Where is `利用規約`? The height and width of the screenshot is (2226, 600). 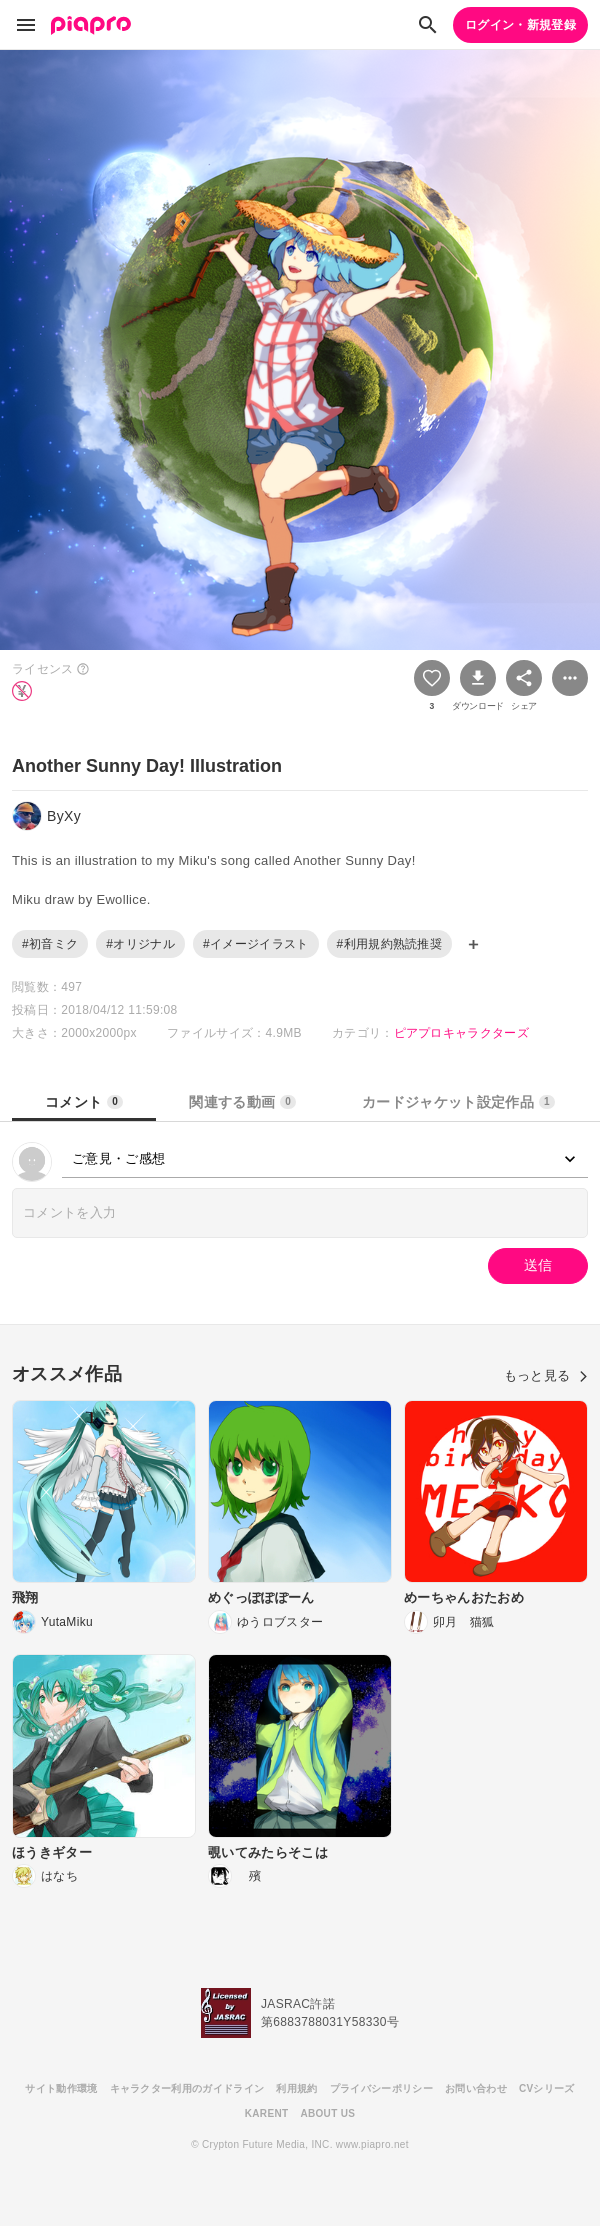
利用規約 is located at coordinates (296, 2088).